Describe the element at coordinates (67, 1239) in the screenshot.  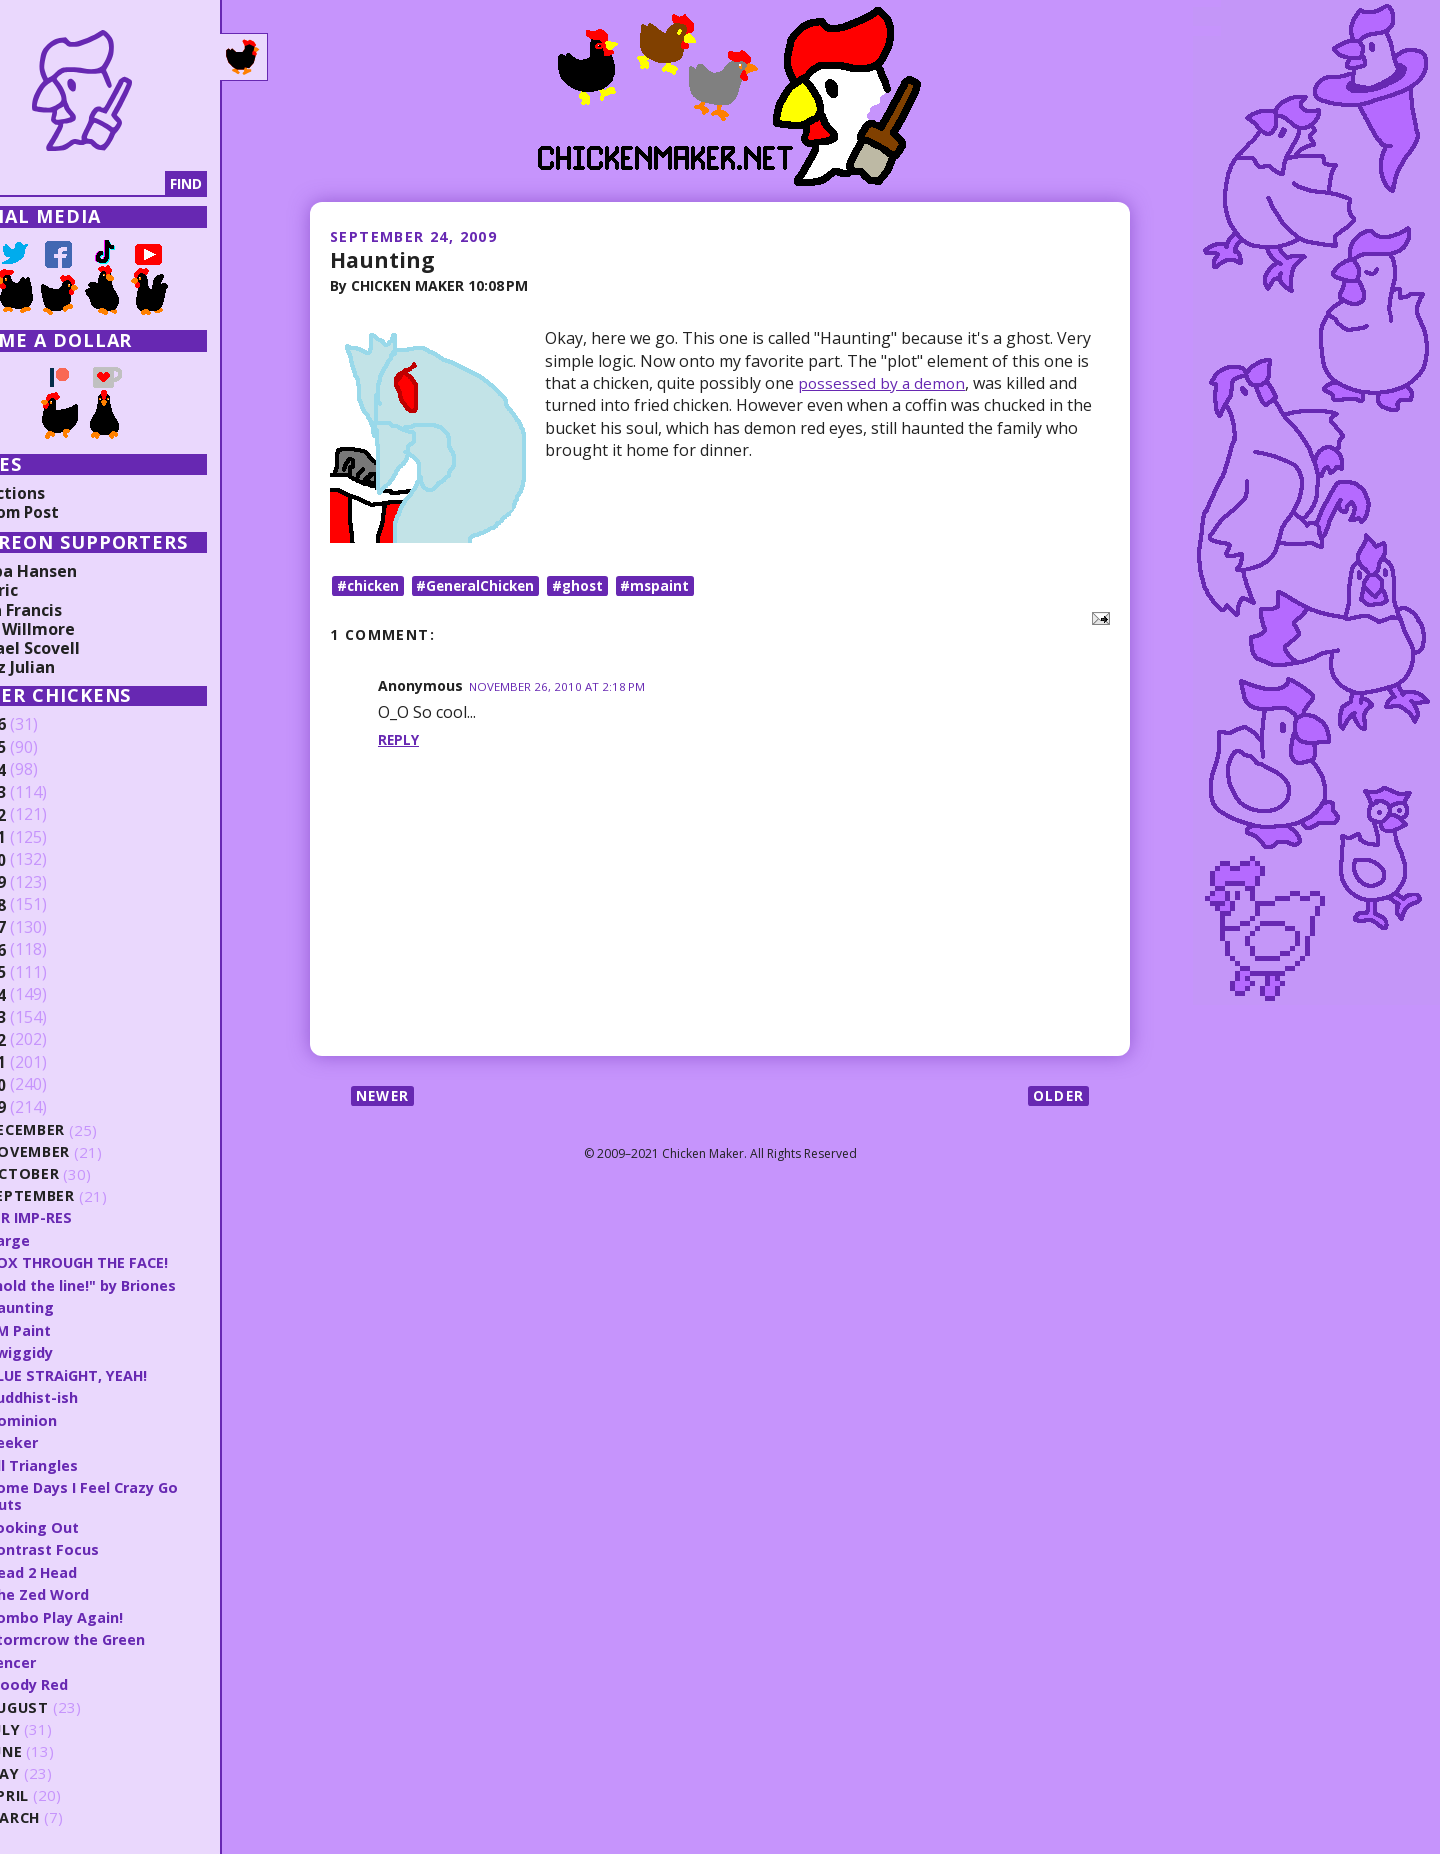
I see `Sarge` at that location.